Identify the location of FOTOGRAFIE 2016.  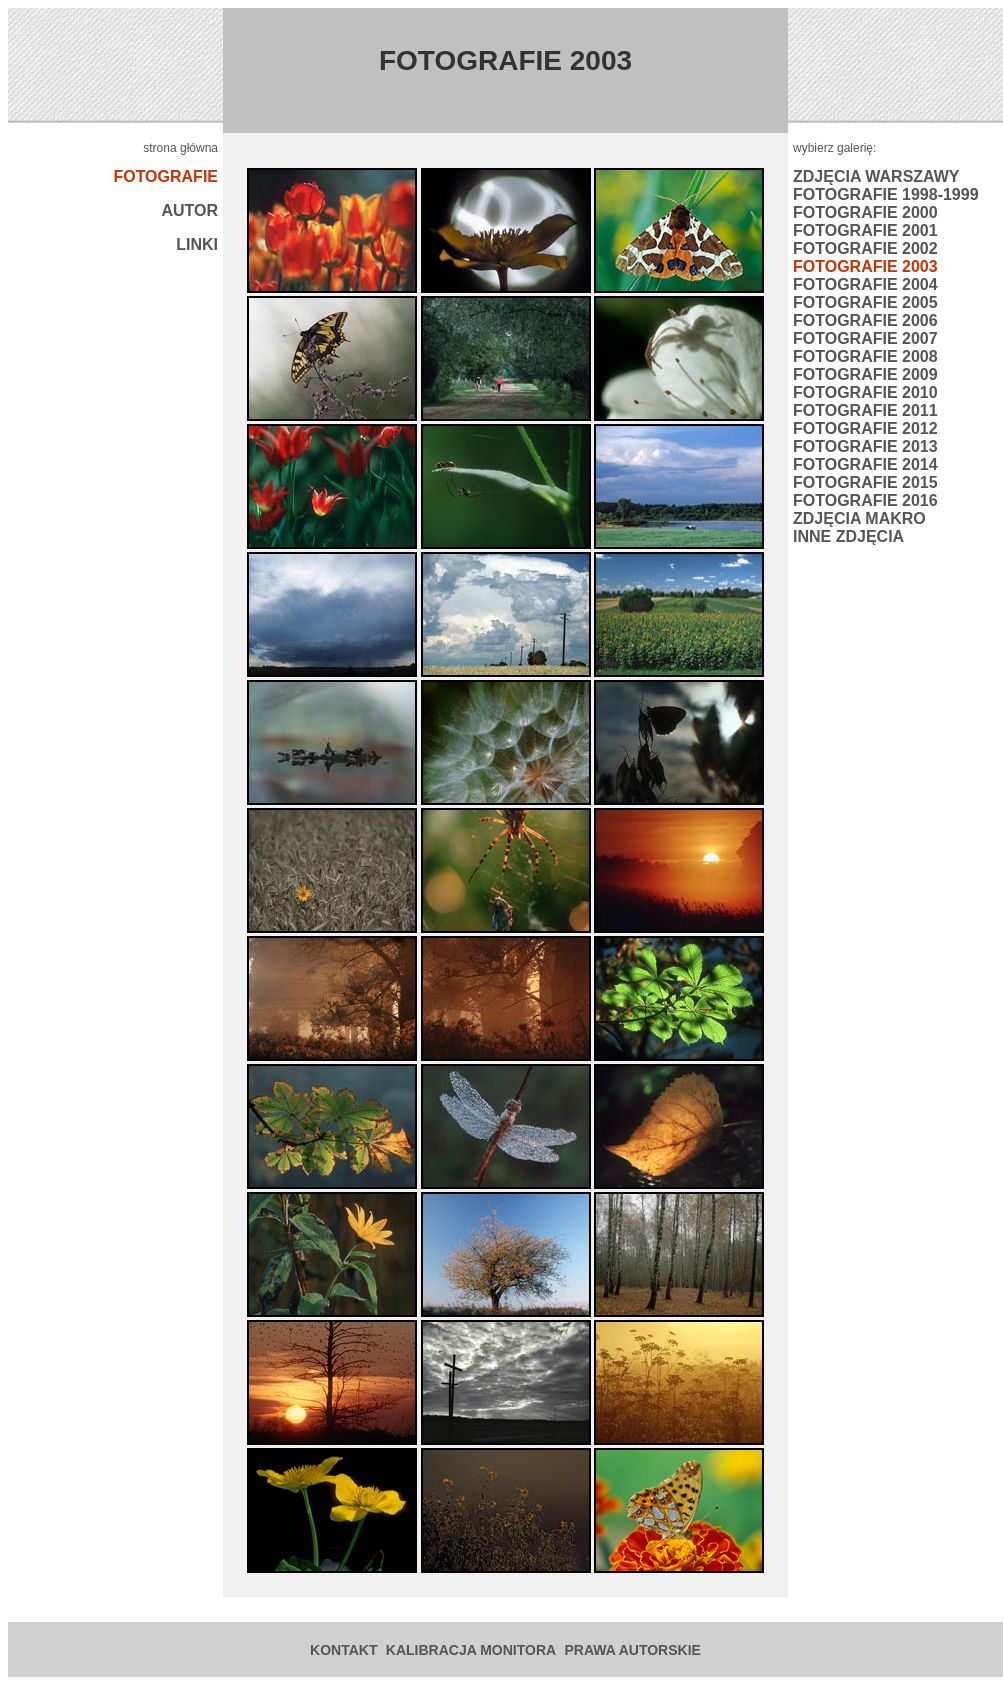
(865, 500).